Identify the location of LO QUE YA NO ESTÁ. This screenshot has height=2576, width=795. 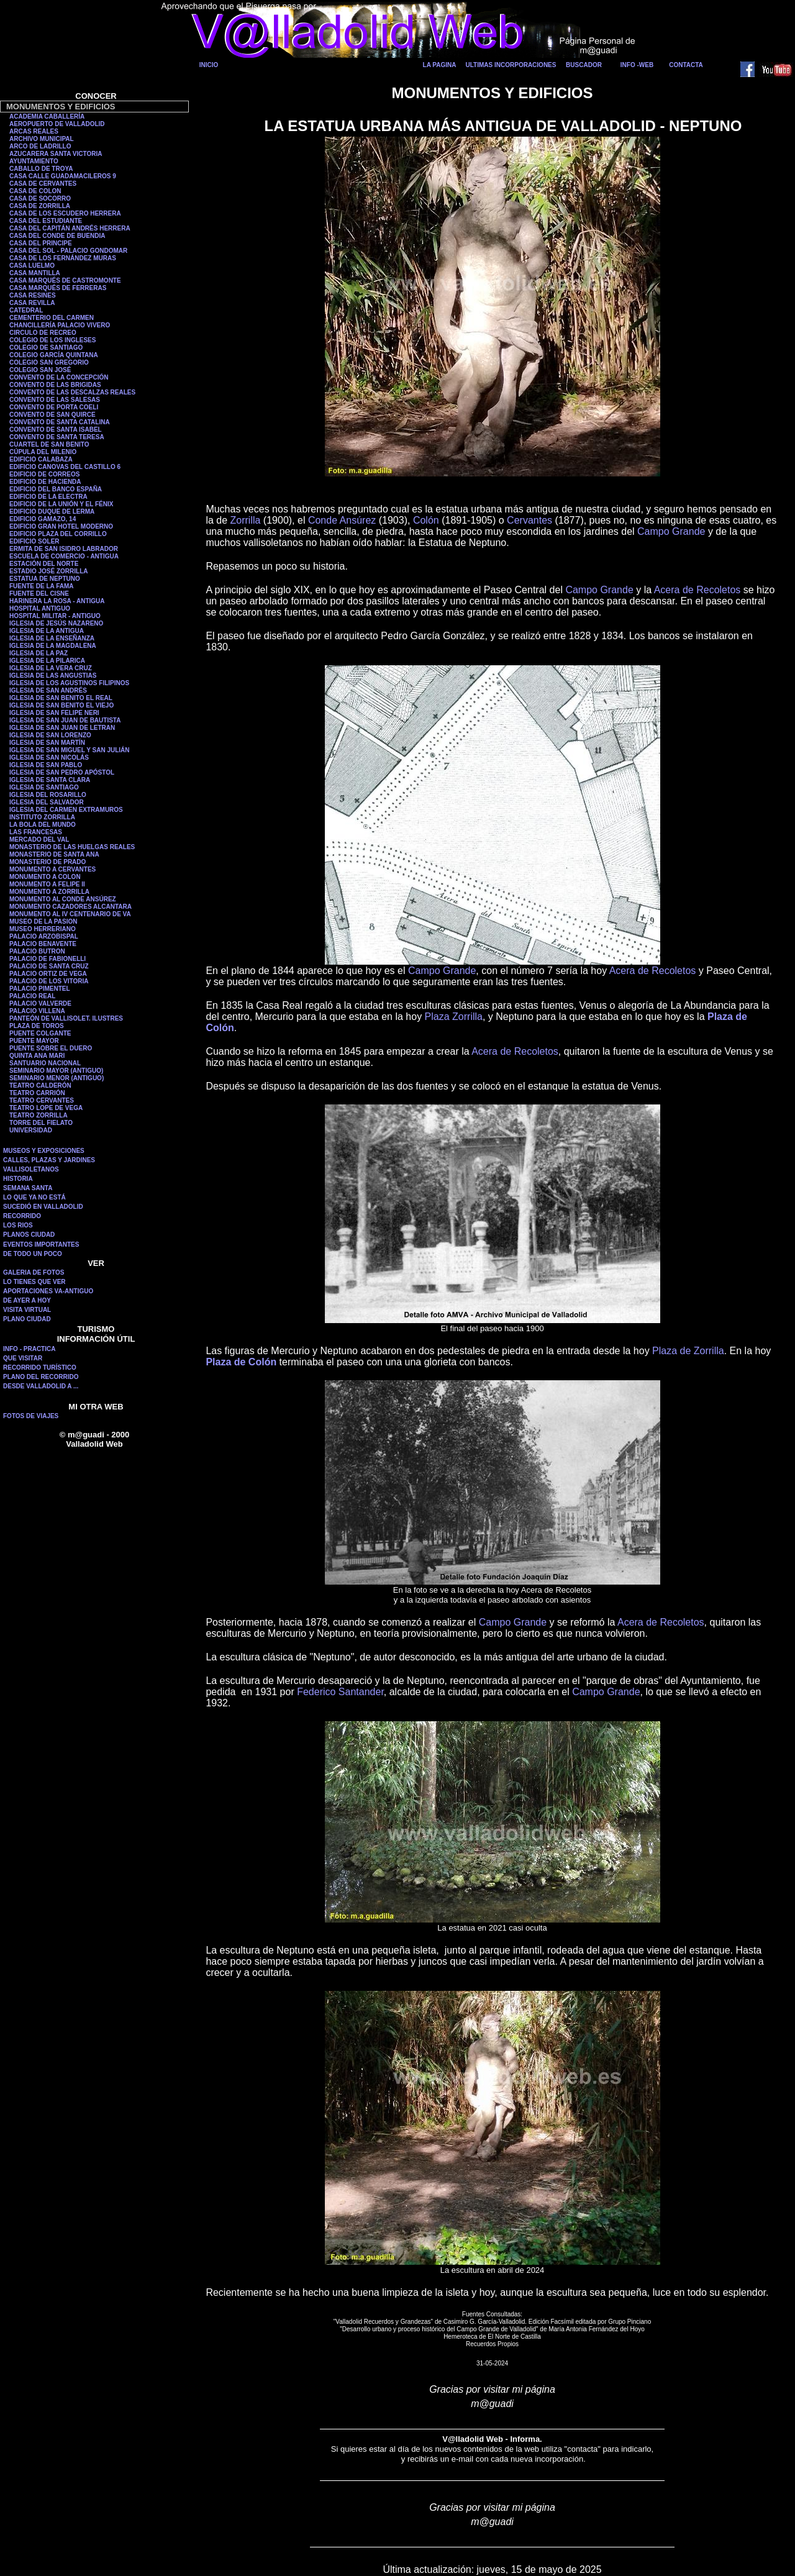
(34, 1197).